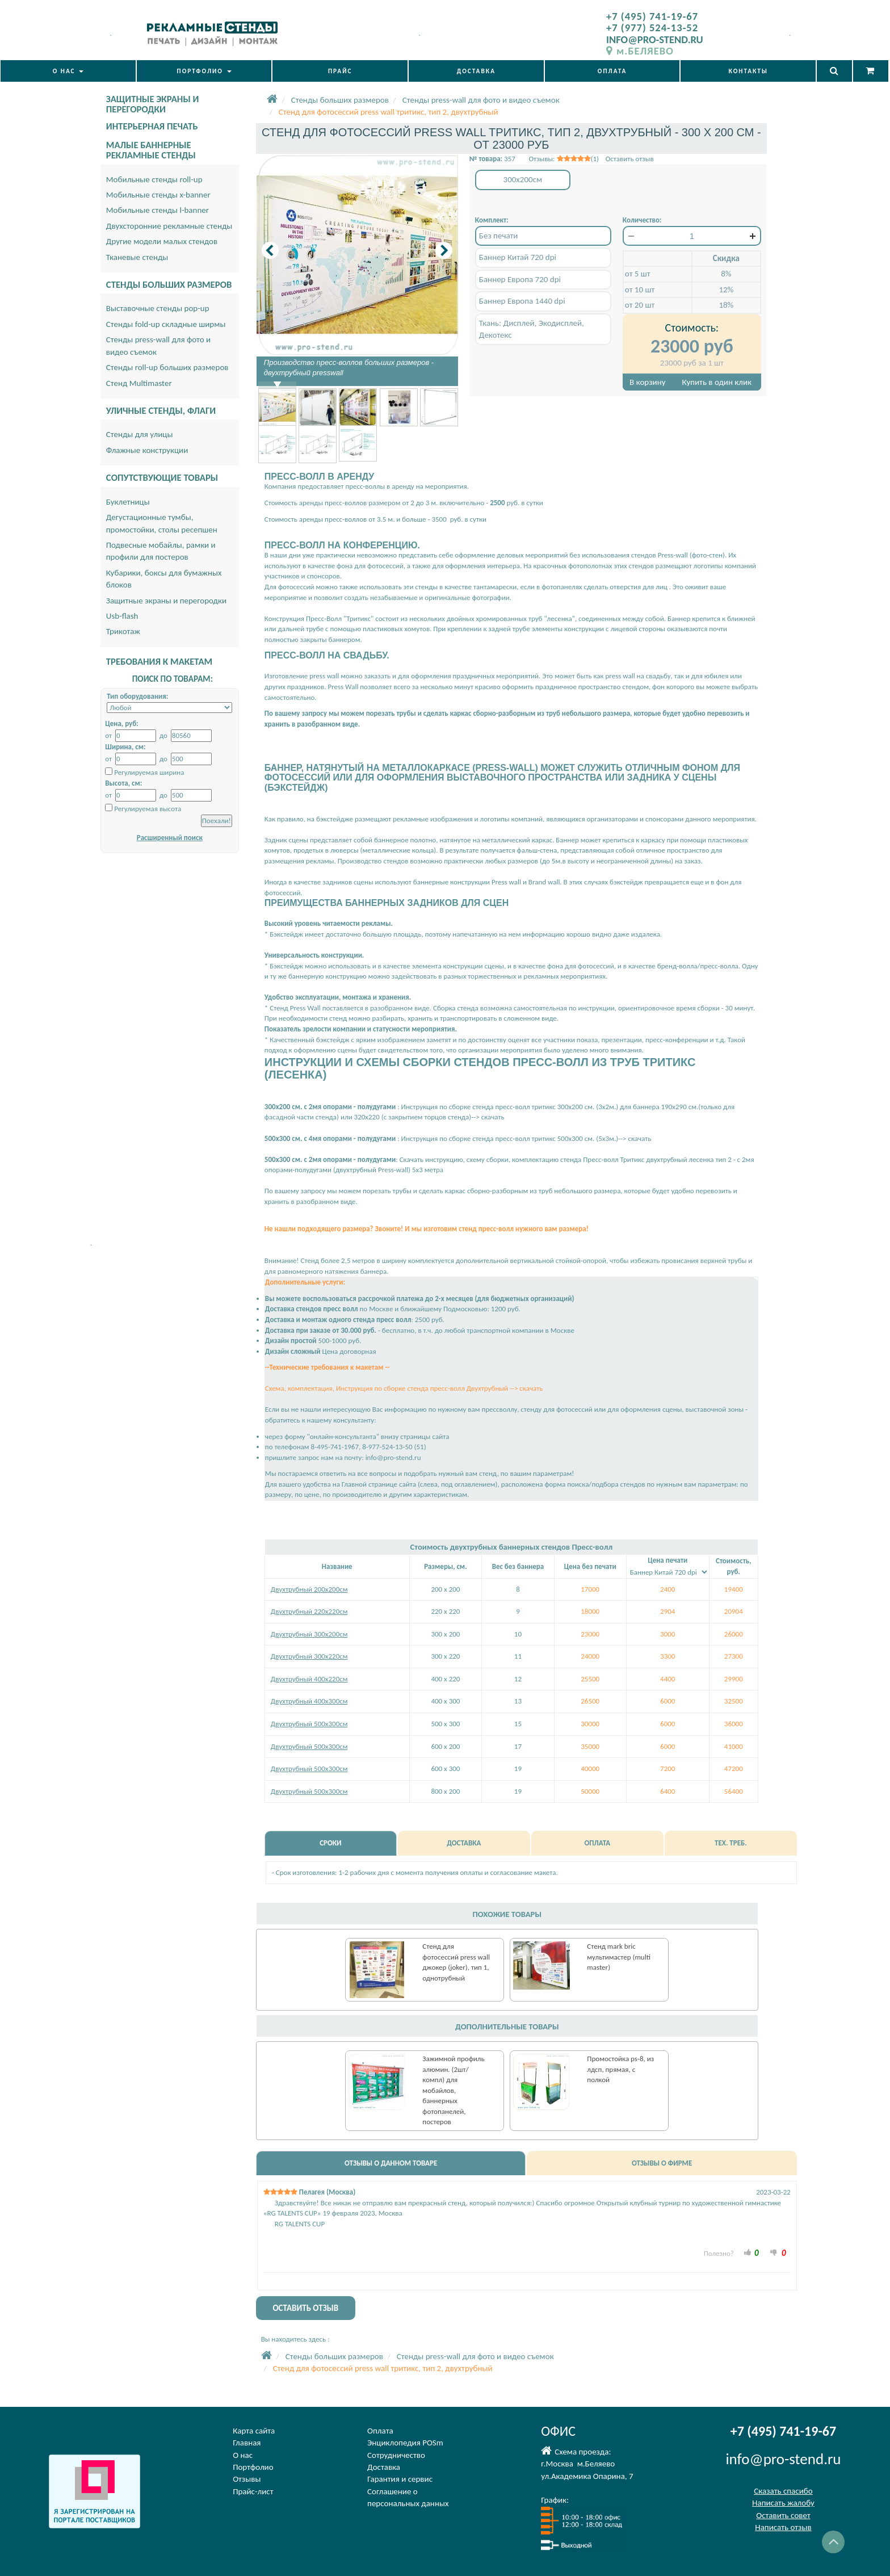  What do you see at coordinates (612, 71) in the screenshot?
I see `ОПЛАТА` at bounding box center [612, 71].